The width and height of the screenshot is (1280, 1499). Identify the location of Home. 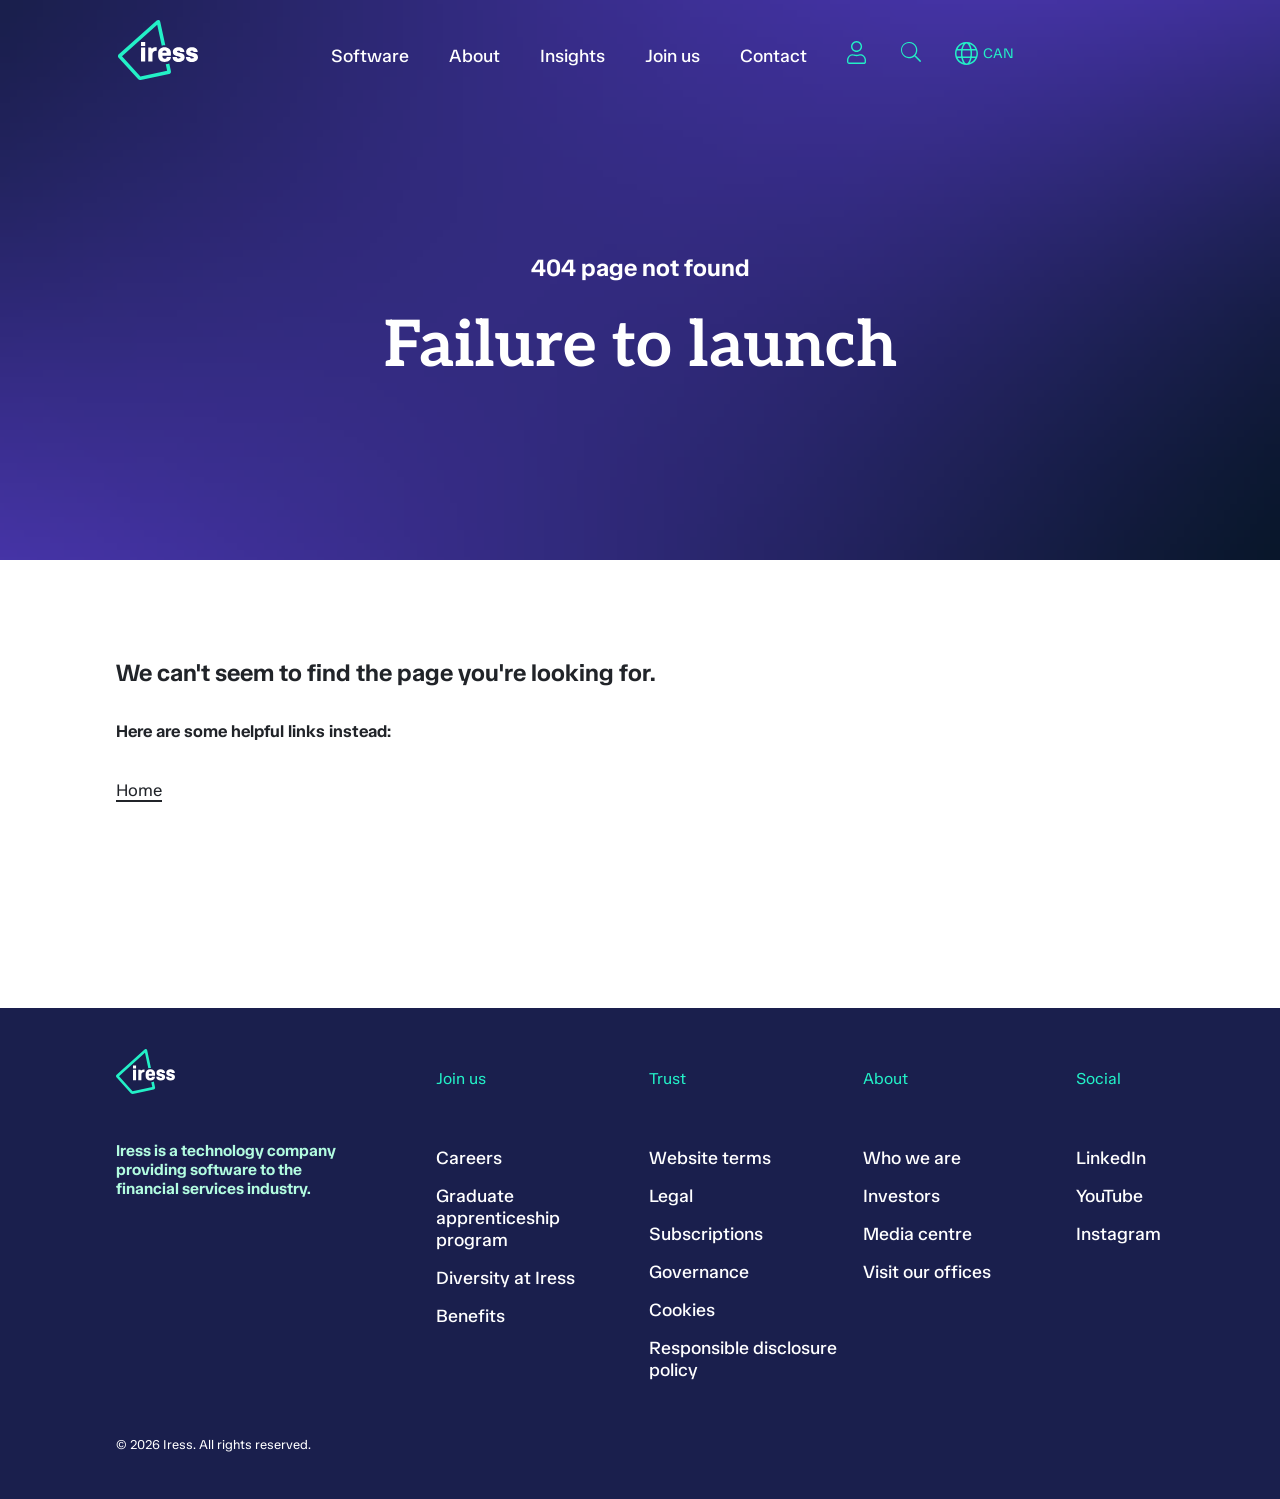
(139, 790).